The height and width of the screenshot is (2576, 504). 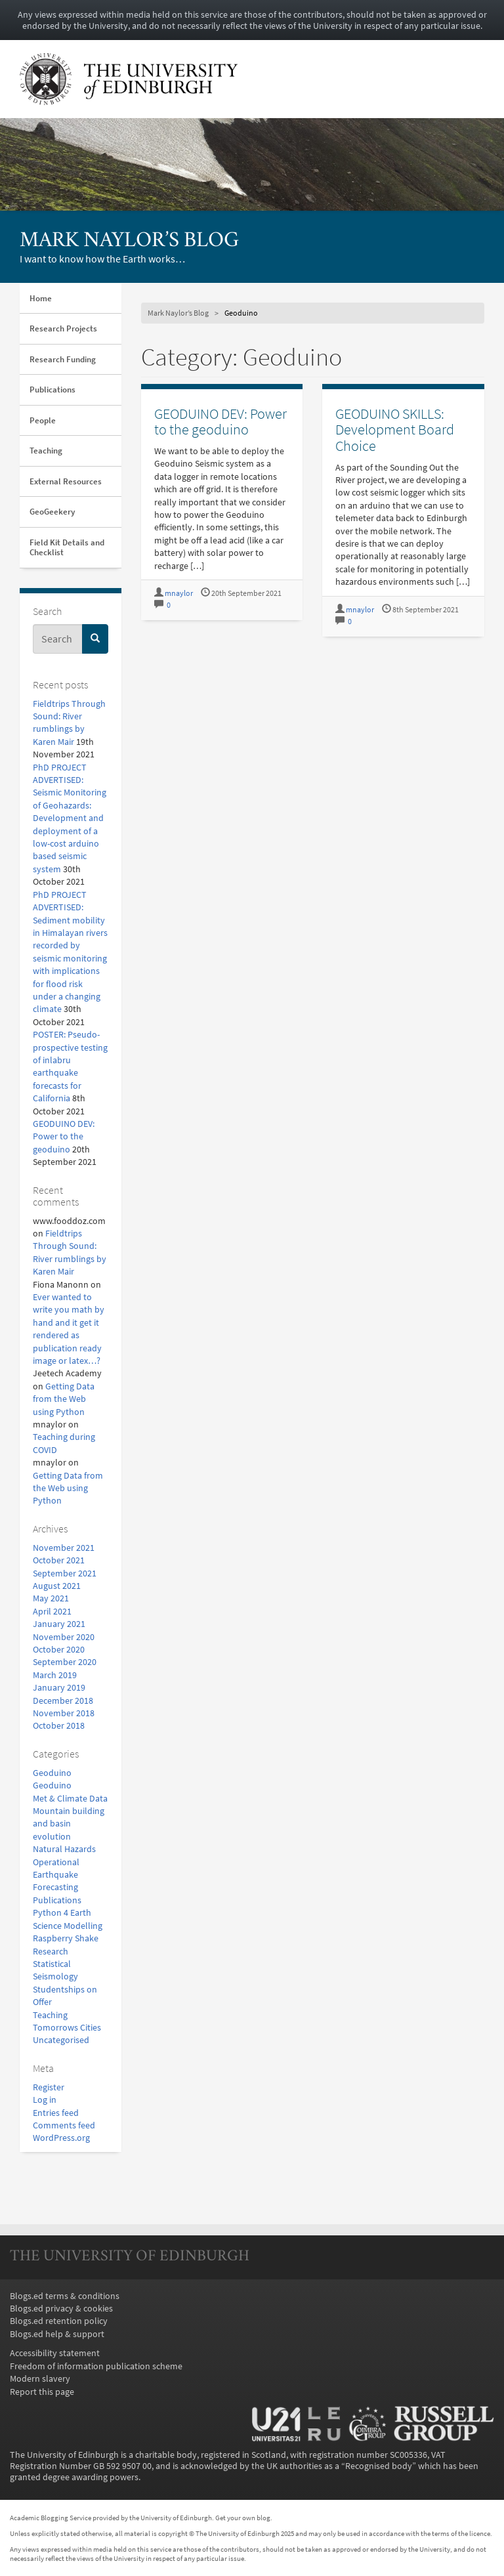 What do you see at coordinates (40, 2378) in the screenshot?
I see `Modern slavery` at bounding box center [40, 2378].